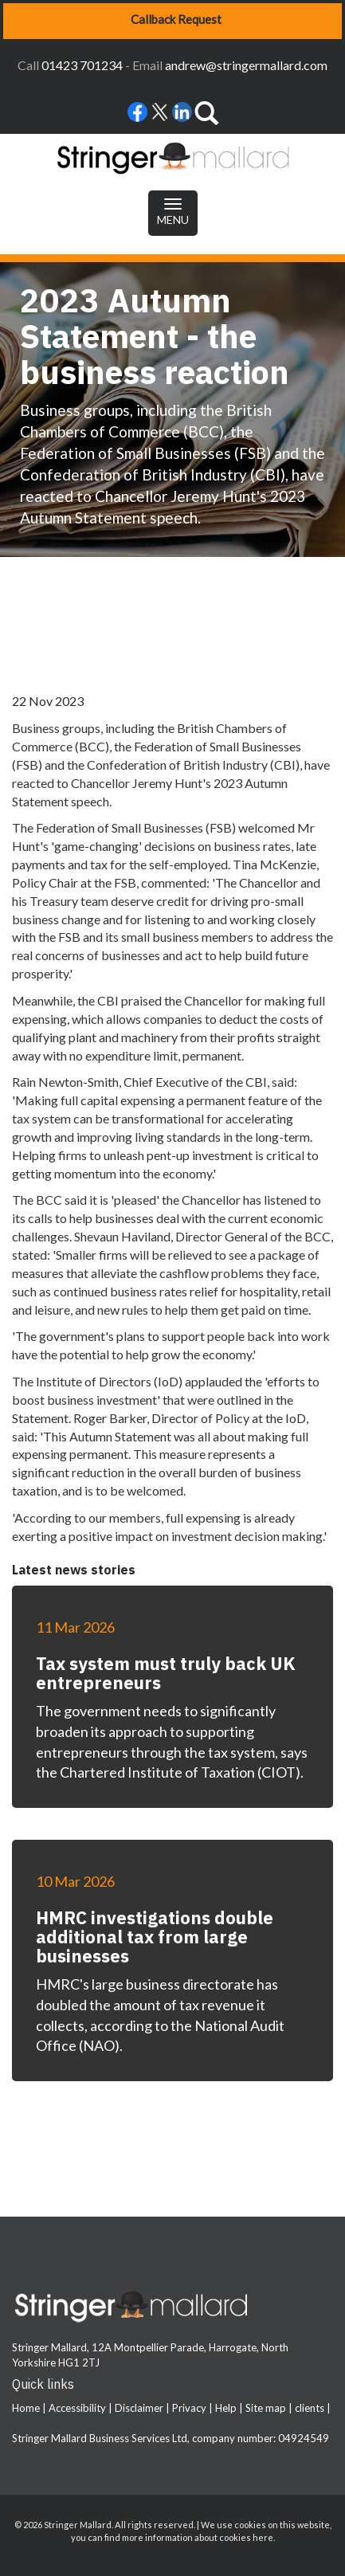 The image size is (345, 2576). Describe the element at coordinates (265, 2408) in the screenshot. I see `Site map` at that location.